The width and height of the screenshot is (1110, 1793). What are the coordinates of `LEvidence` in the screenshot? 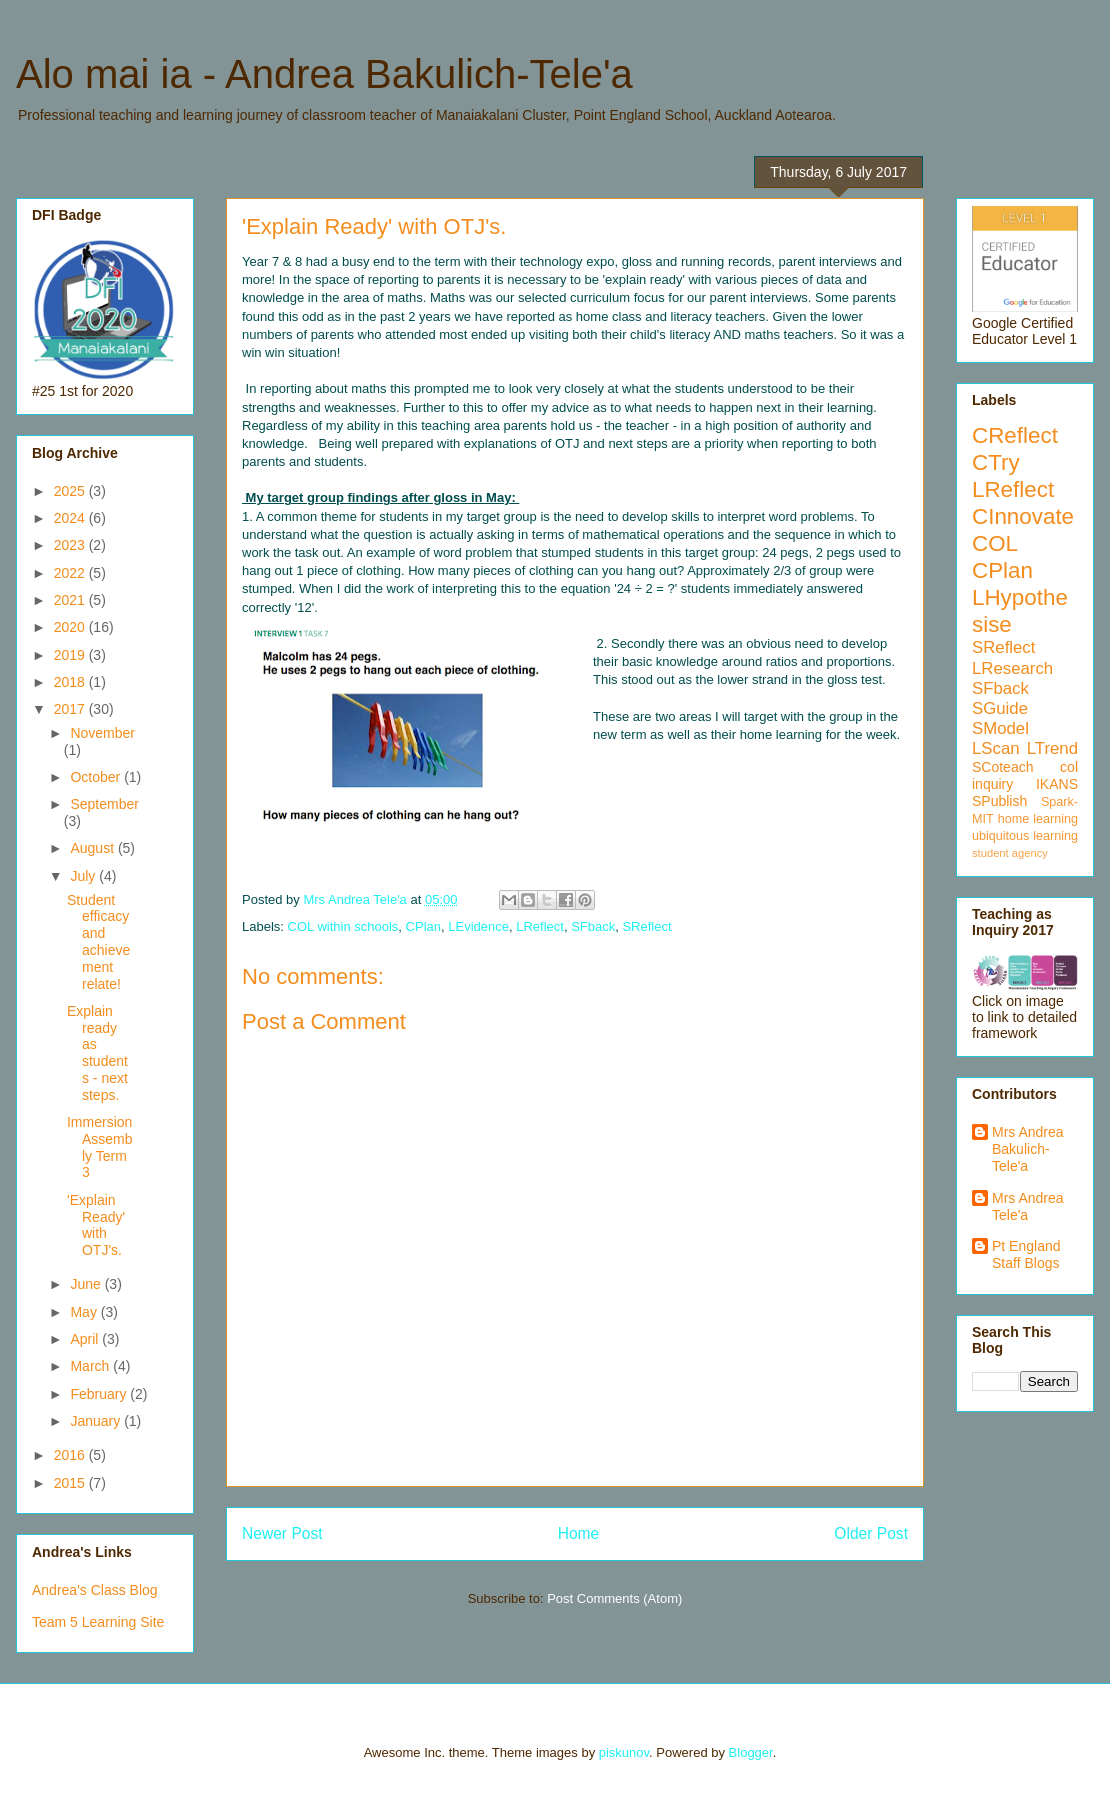 It's located at (478, 926).